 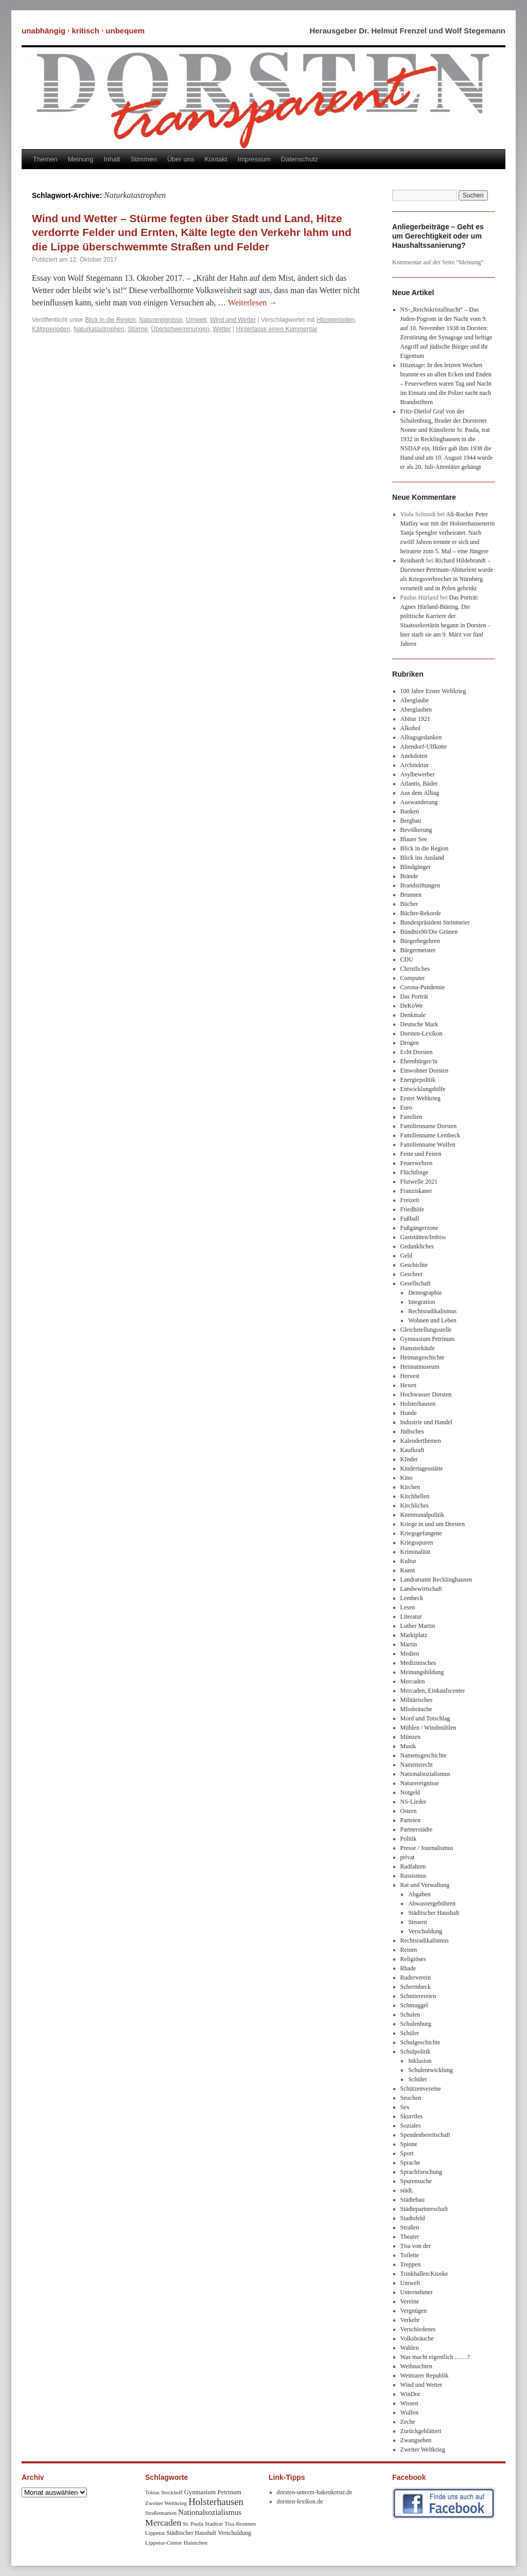 What do you see at coordinates (420, 885) in the screenshot?
I see `Brandstiftungen` at bounding box center [420, 885].